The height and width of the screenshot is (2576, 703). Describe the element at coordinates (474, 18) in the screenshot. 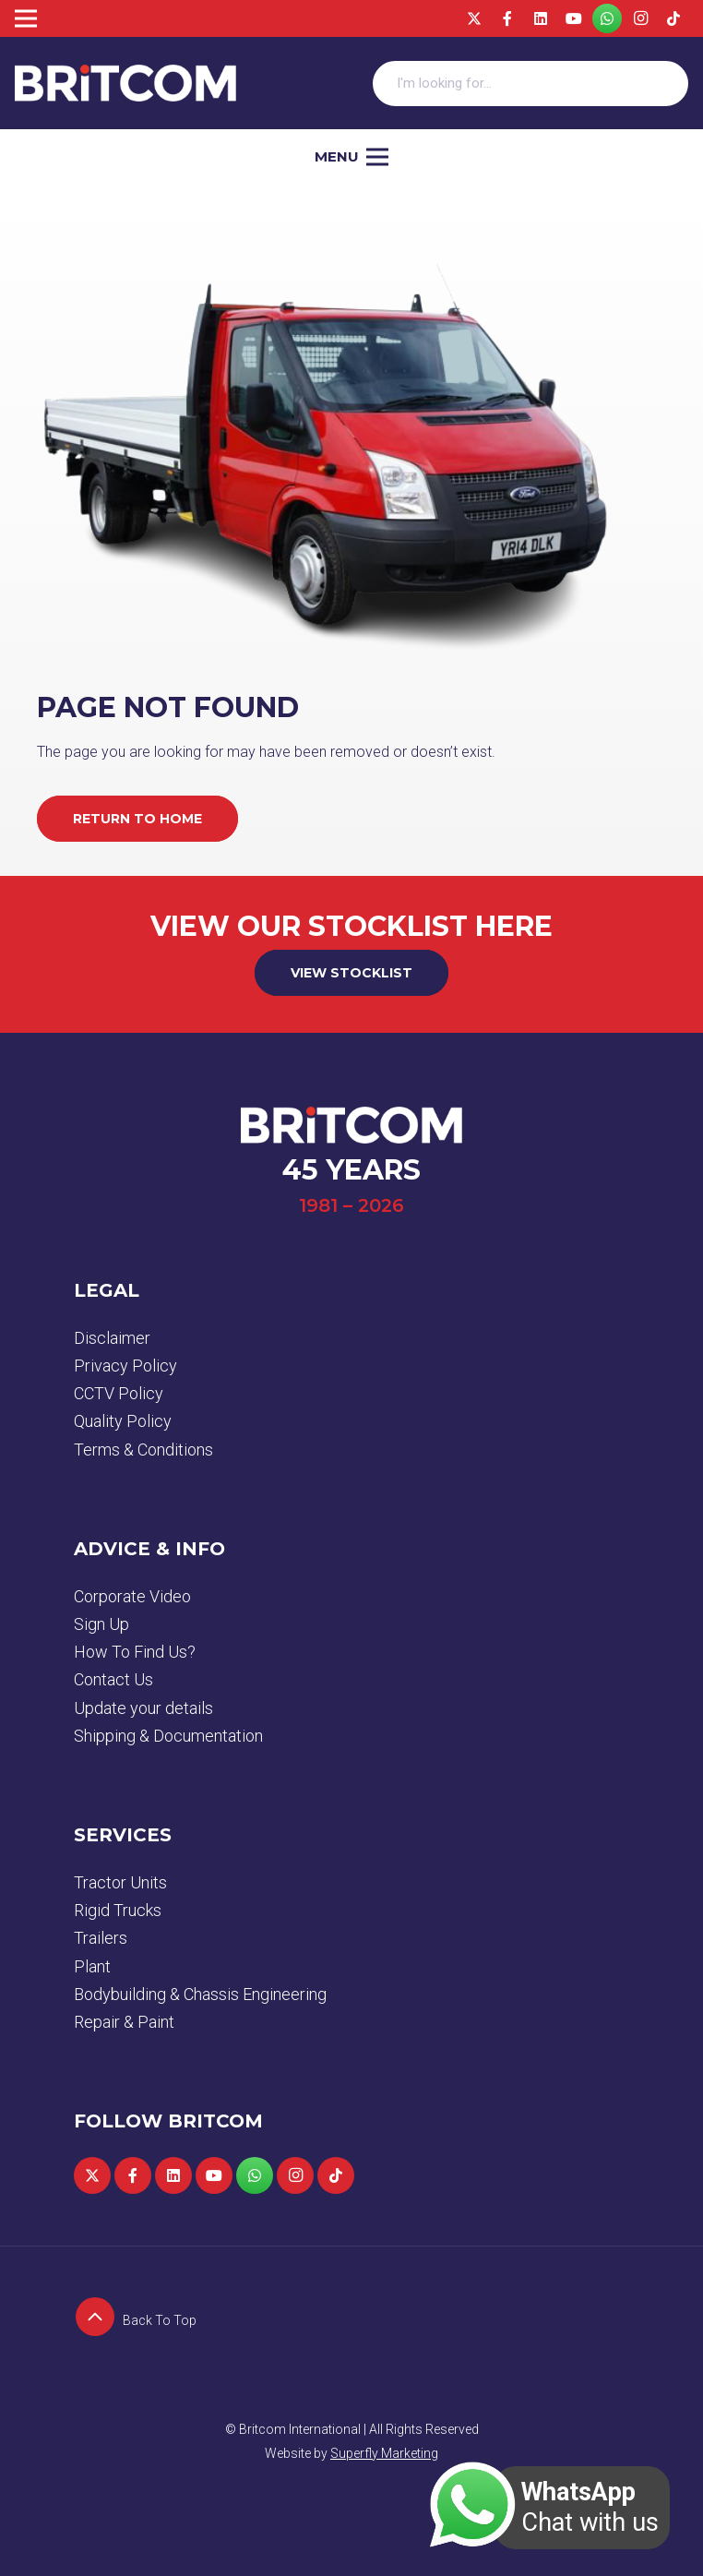

I see `[Twitter]` at that location.